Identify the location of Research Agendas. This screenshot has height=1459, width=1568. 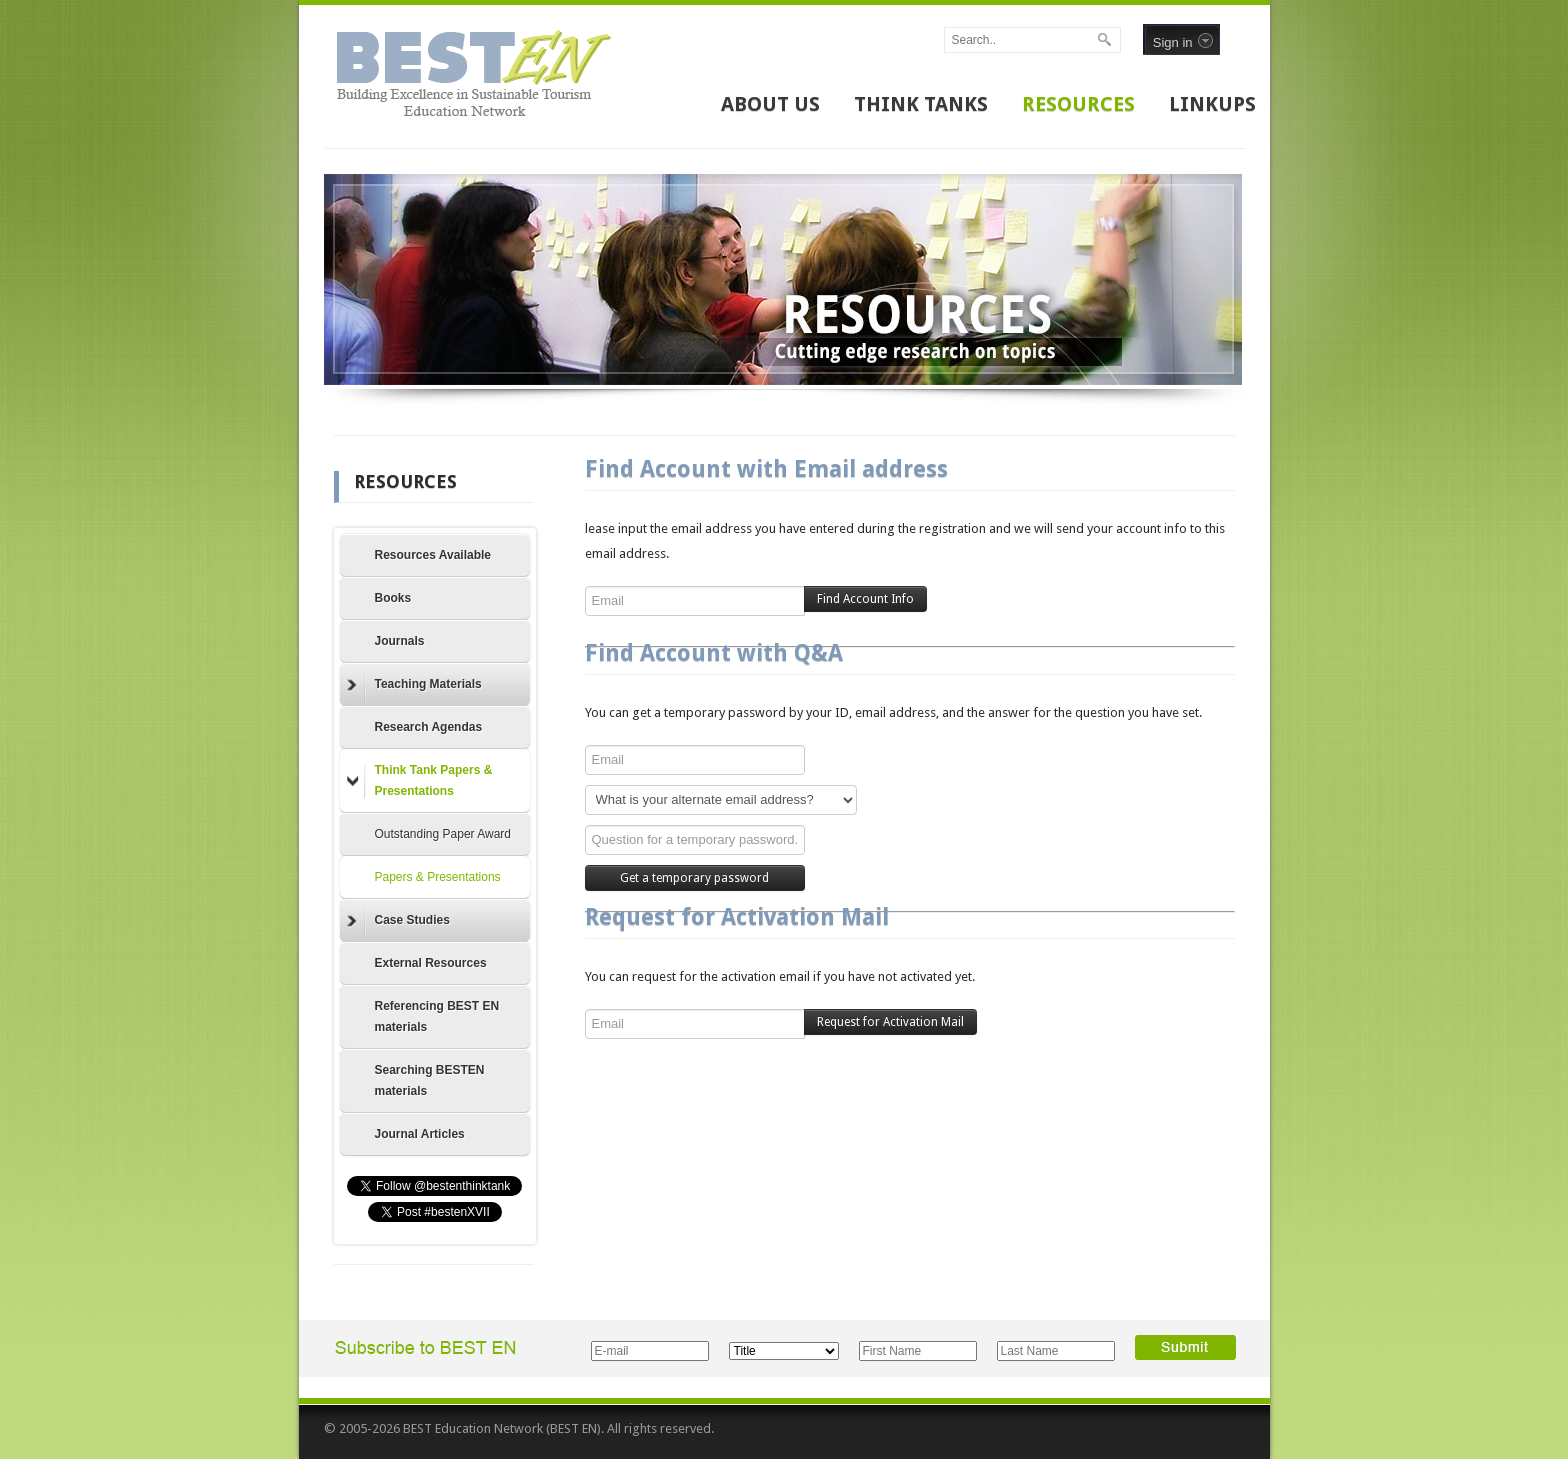
(429, 727).